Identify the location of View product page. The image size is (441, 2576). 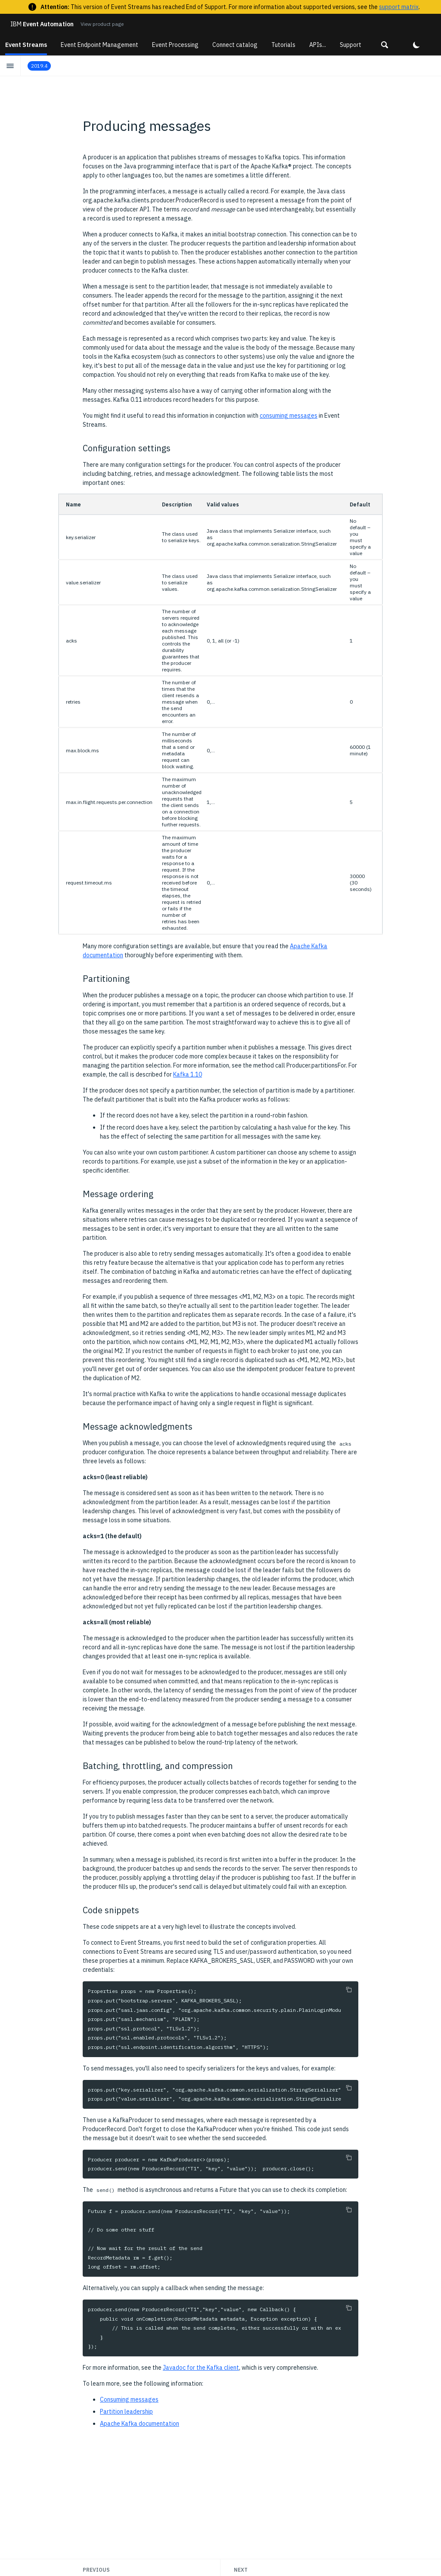
(102, 24).